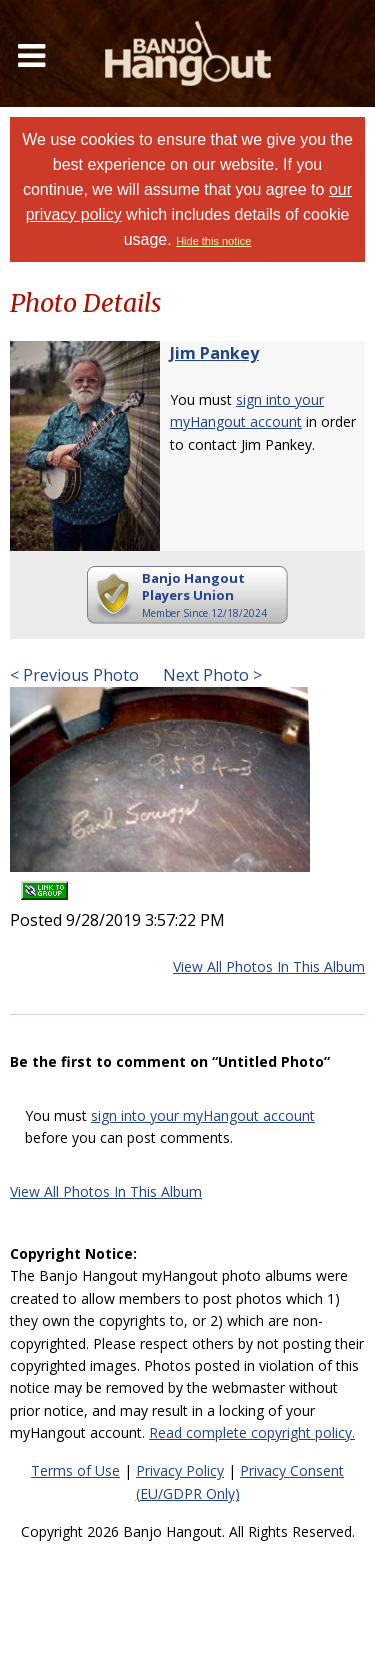 This screenshot has height=1656, width=375. Describe the element at coordinates (180, 1470) in the screenshot. I see `Privacy Policy` at that location.